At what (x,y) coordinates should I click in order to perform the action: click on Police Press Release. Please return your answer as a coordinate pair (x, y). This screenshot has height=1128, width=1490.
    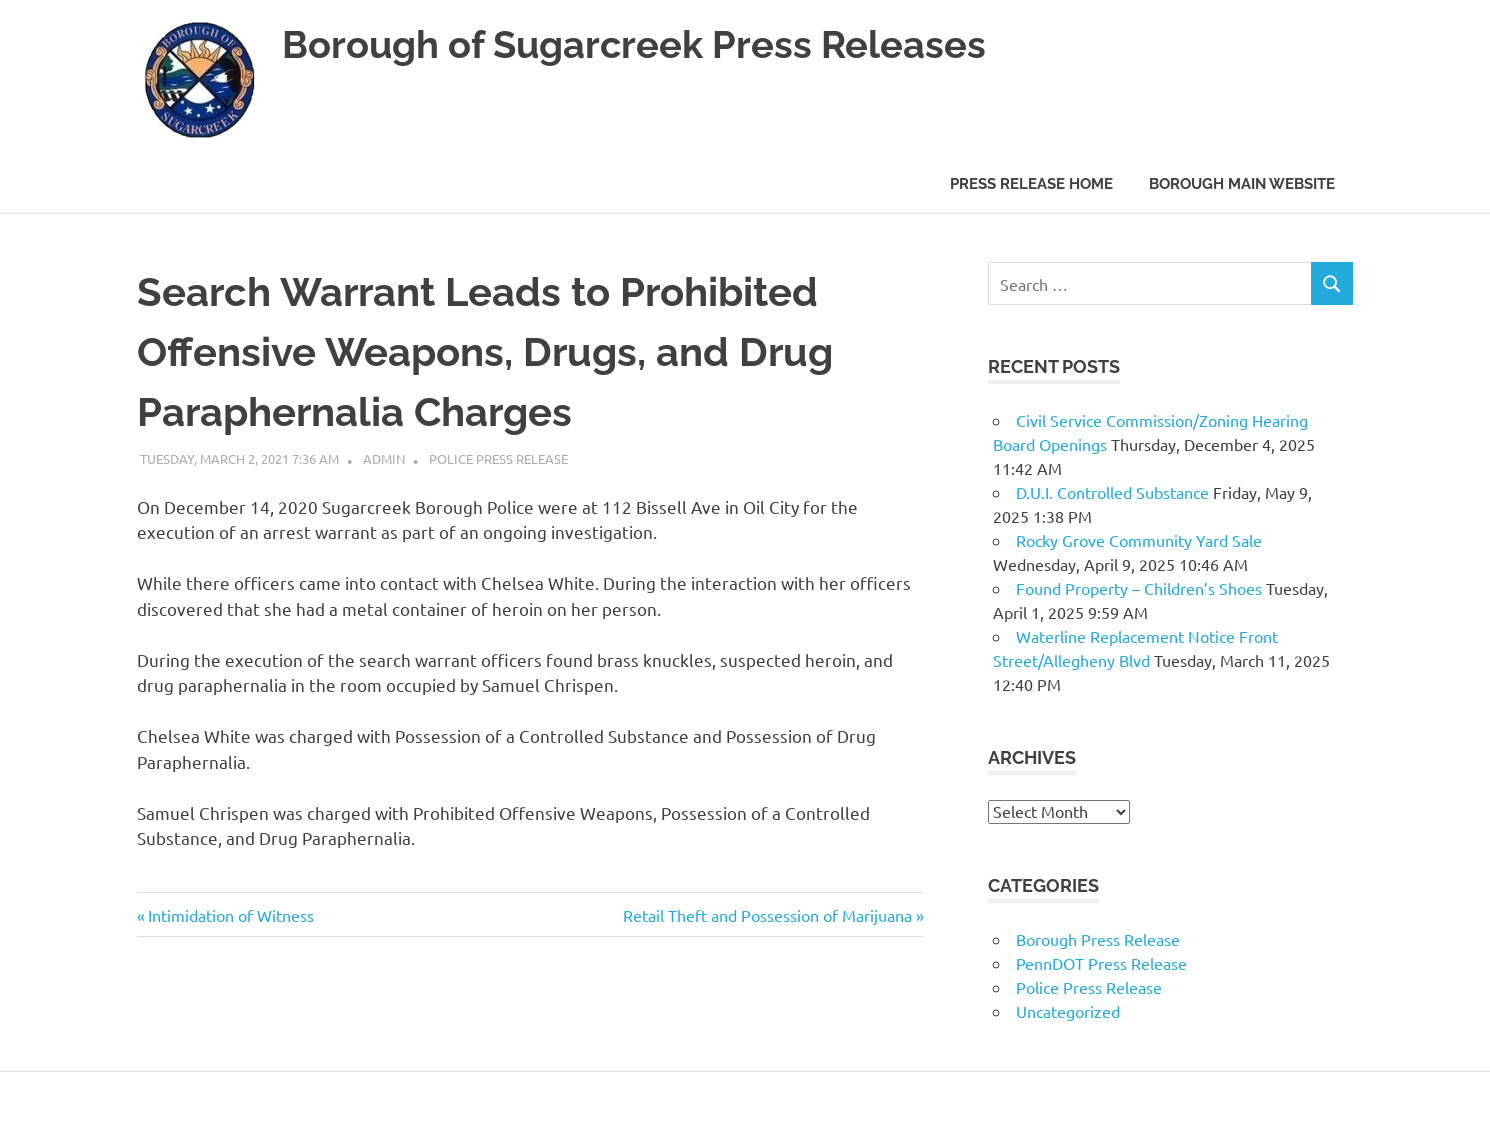
    Looking at the image, I should click on (498, 458).